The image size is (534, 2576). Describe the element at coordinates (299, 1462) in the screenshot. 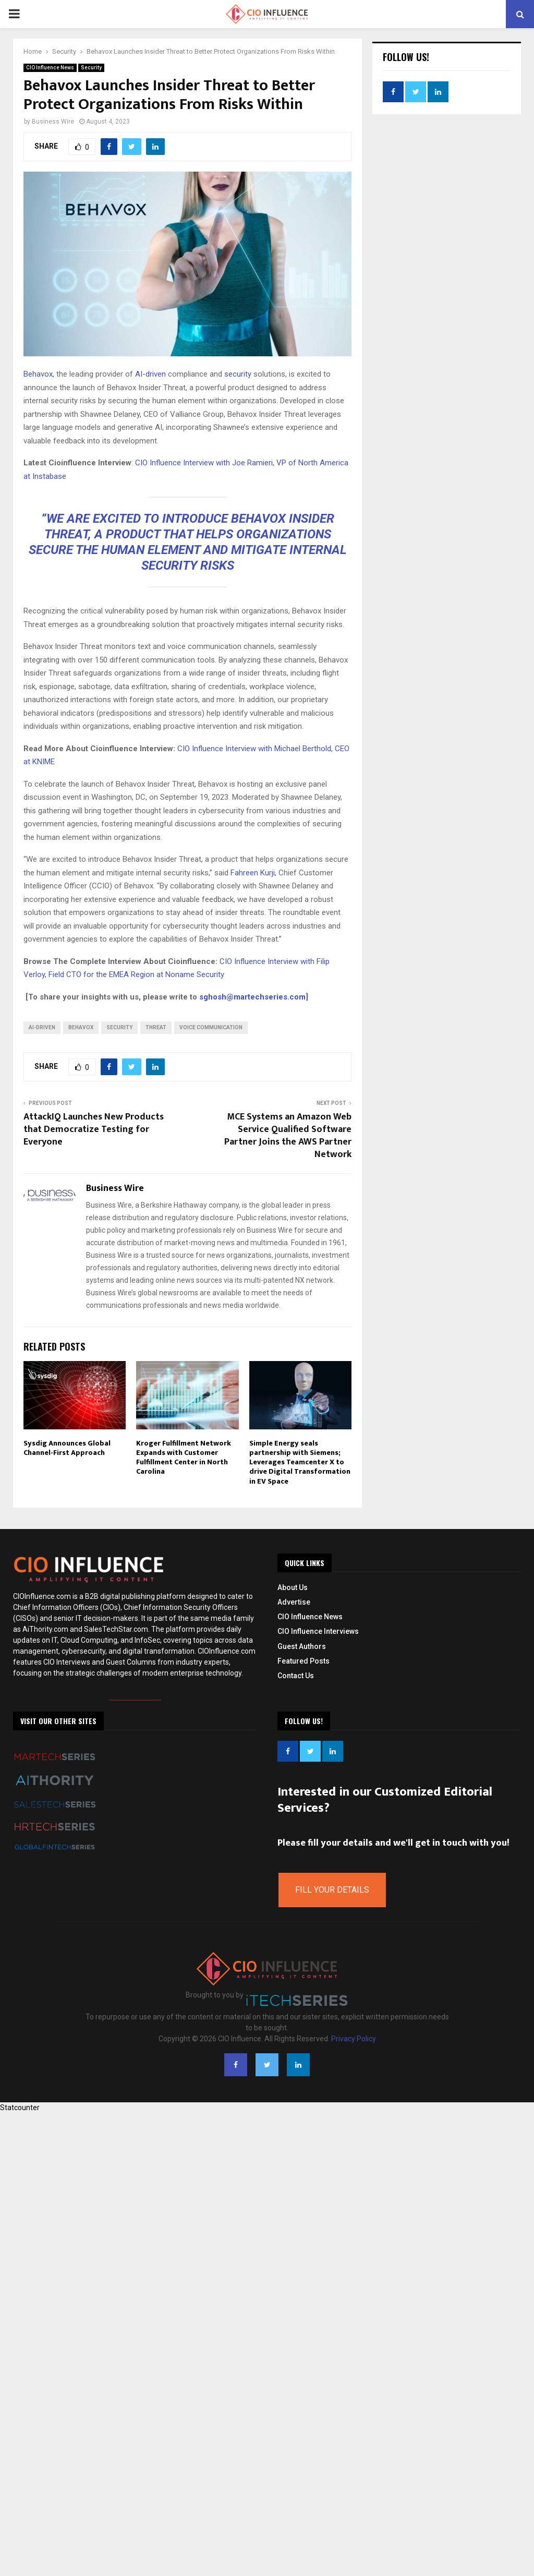

I see `Simple Energy seals partnership with Siemens; Leverages Teamcenter X to drive Digital Transformation in EV Space` at that location.